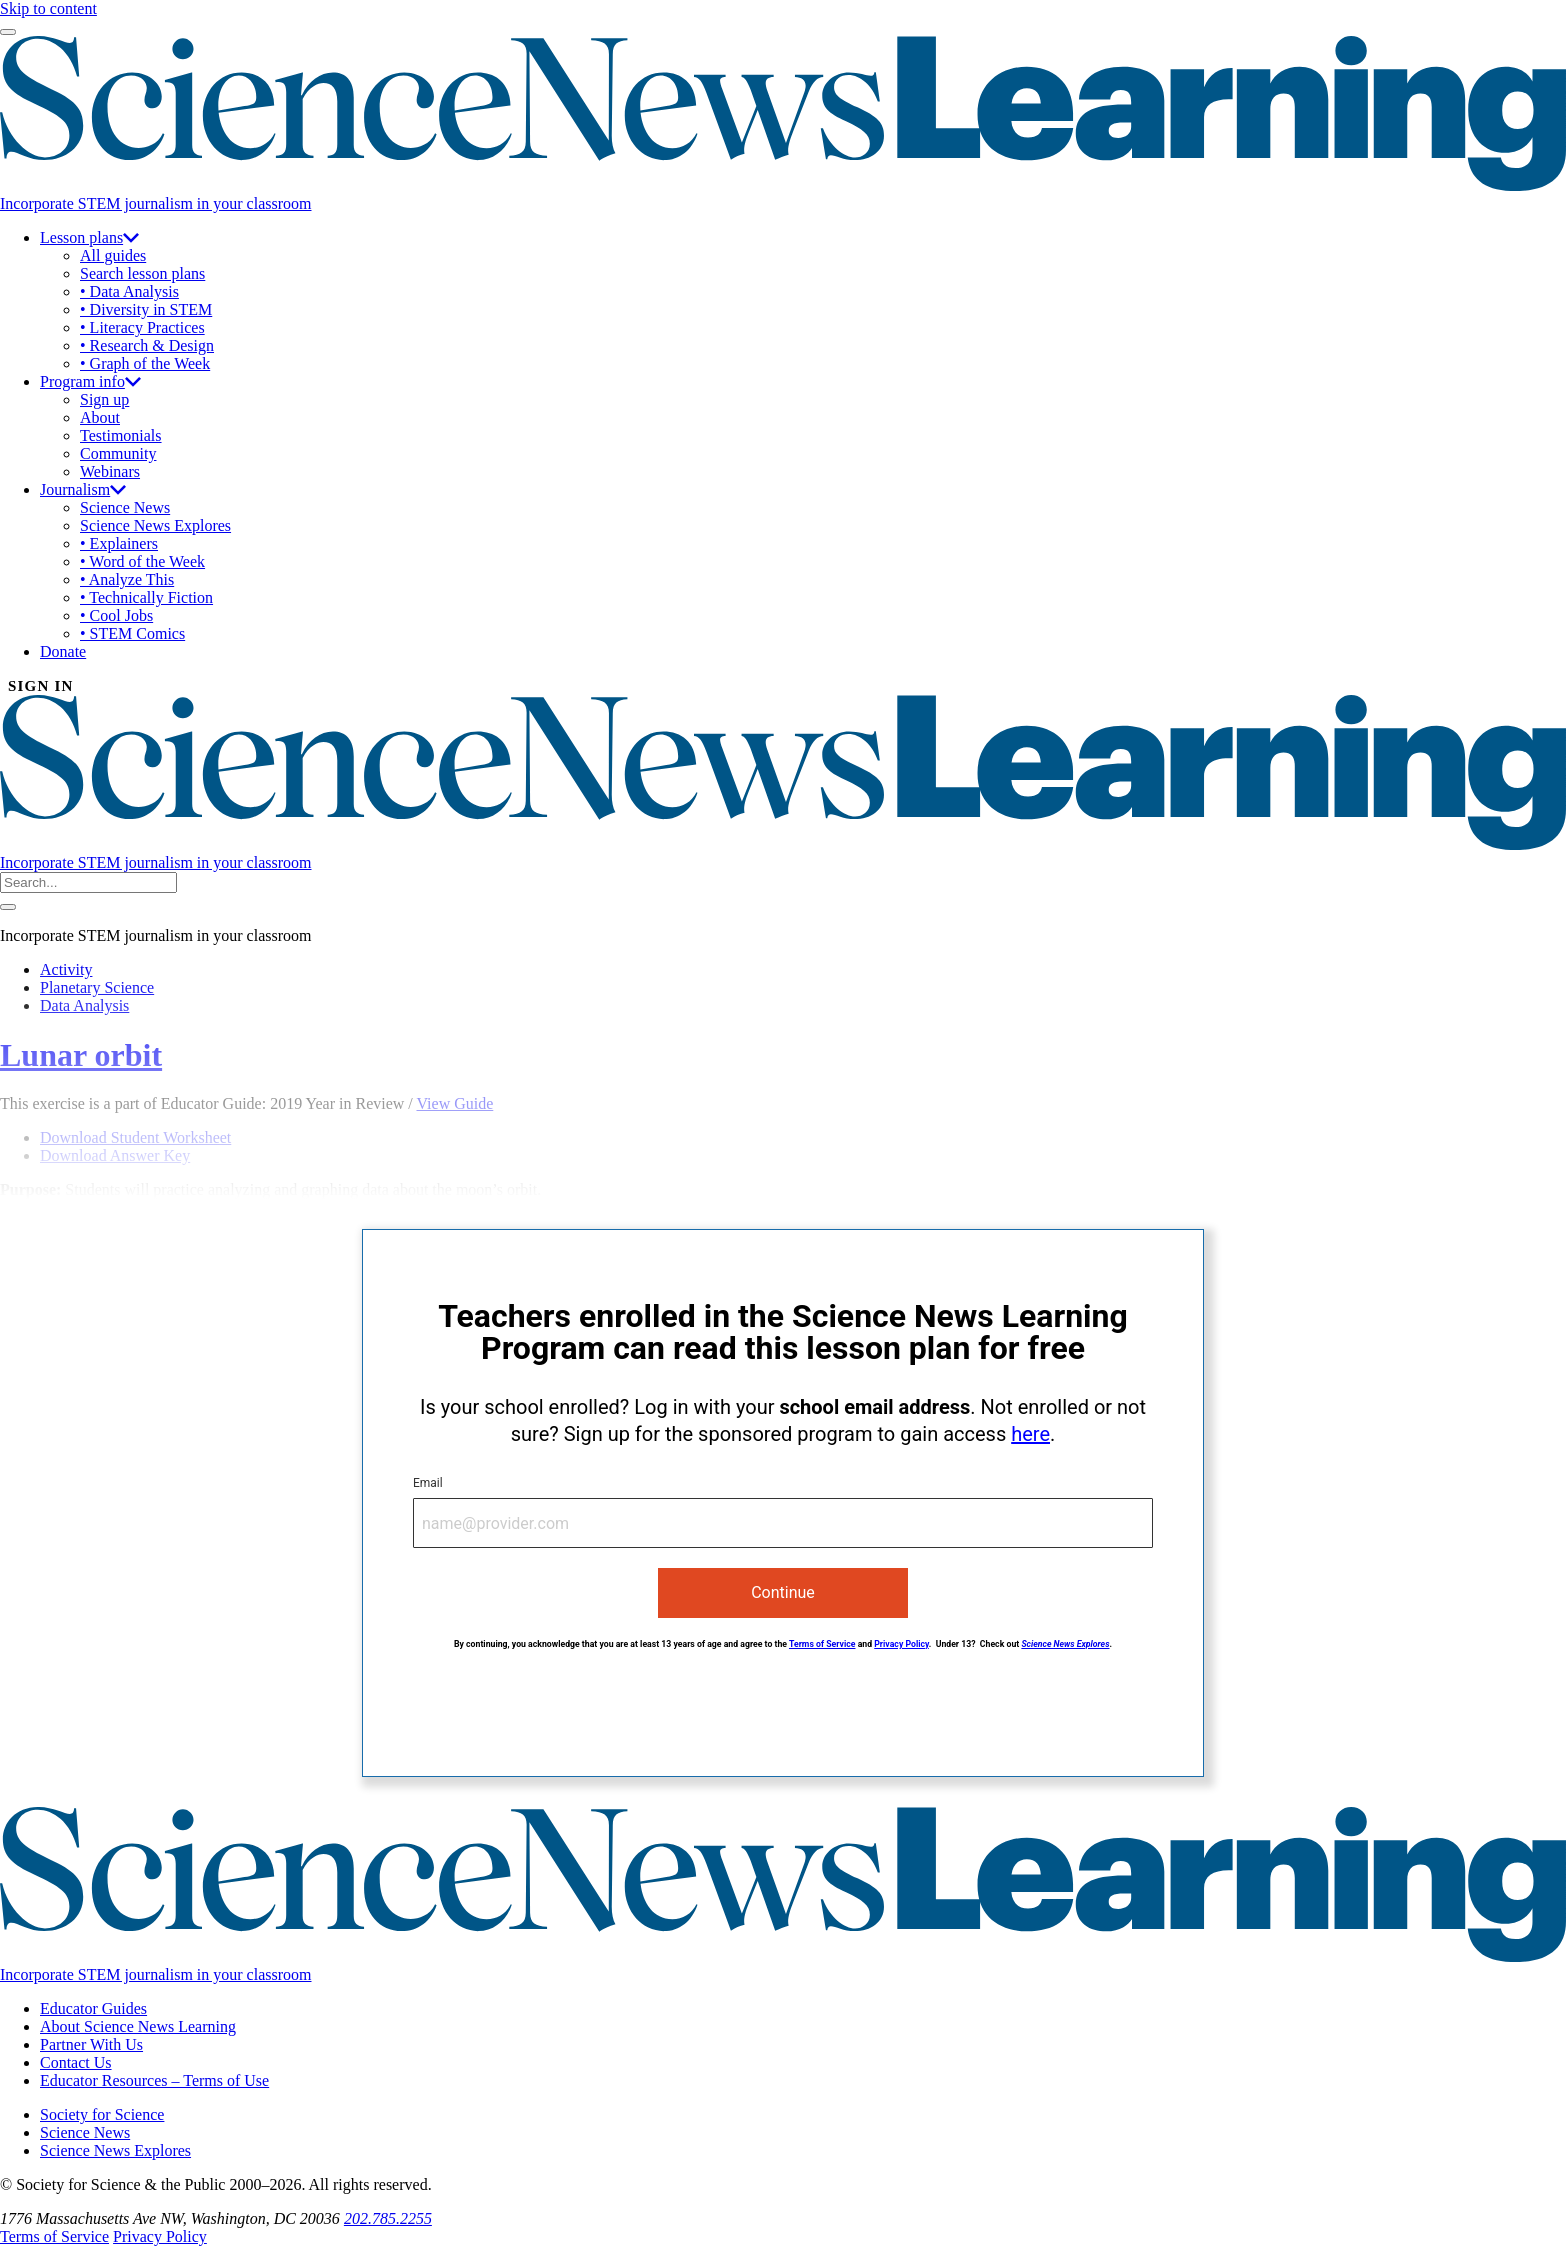 The width and height of the screenshot is (1566, 2264). Describe the element at coordinates (41, 686) in the screenshot. I see `SIGN IN` at that location.